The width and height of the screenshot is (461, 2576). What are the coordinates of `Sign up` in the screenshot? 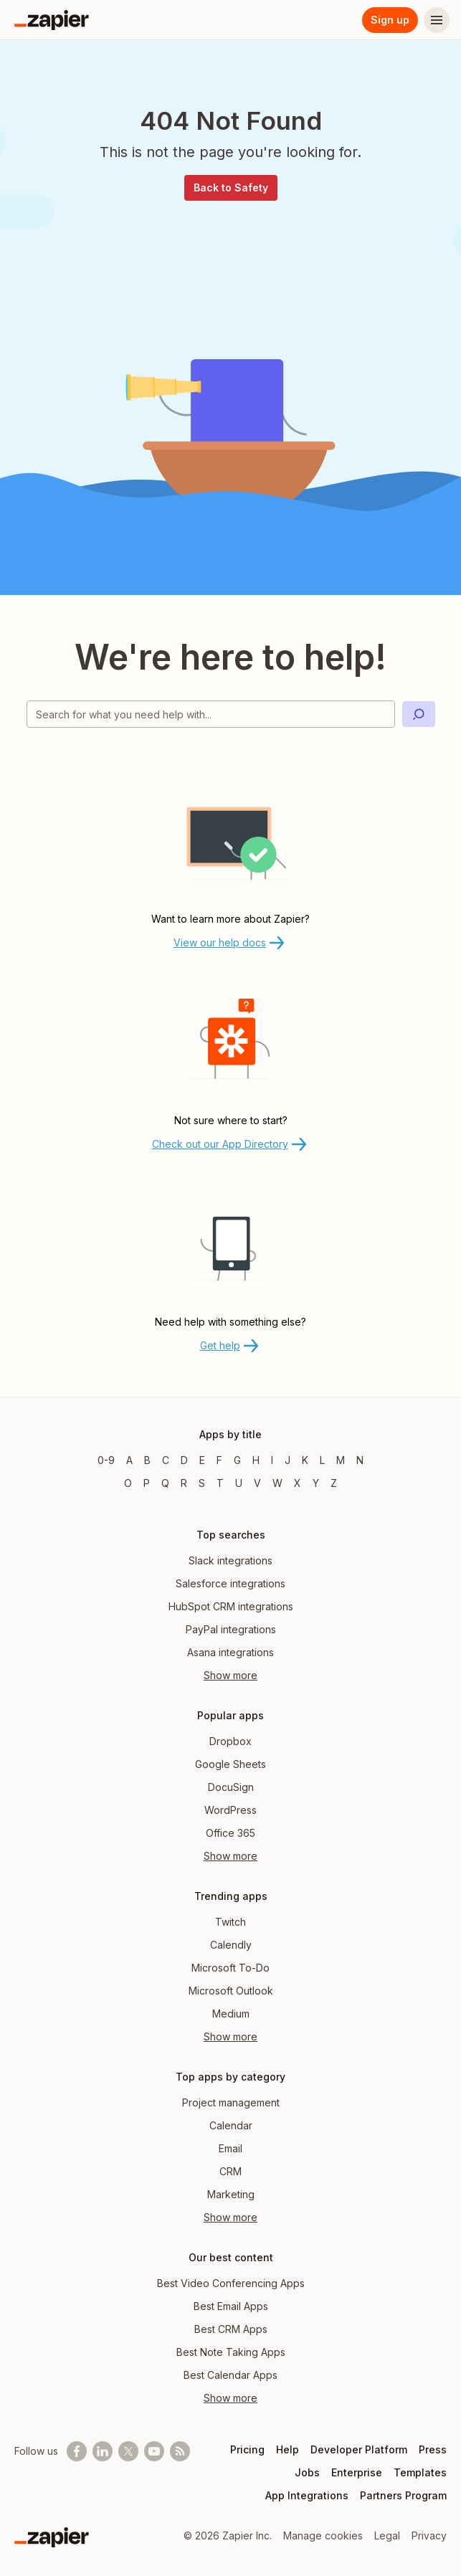 It's located at (390, 20).